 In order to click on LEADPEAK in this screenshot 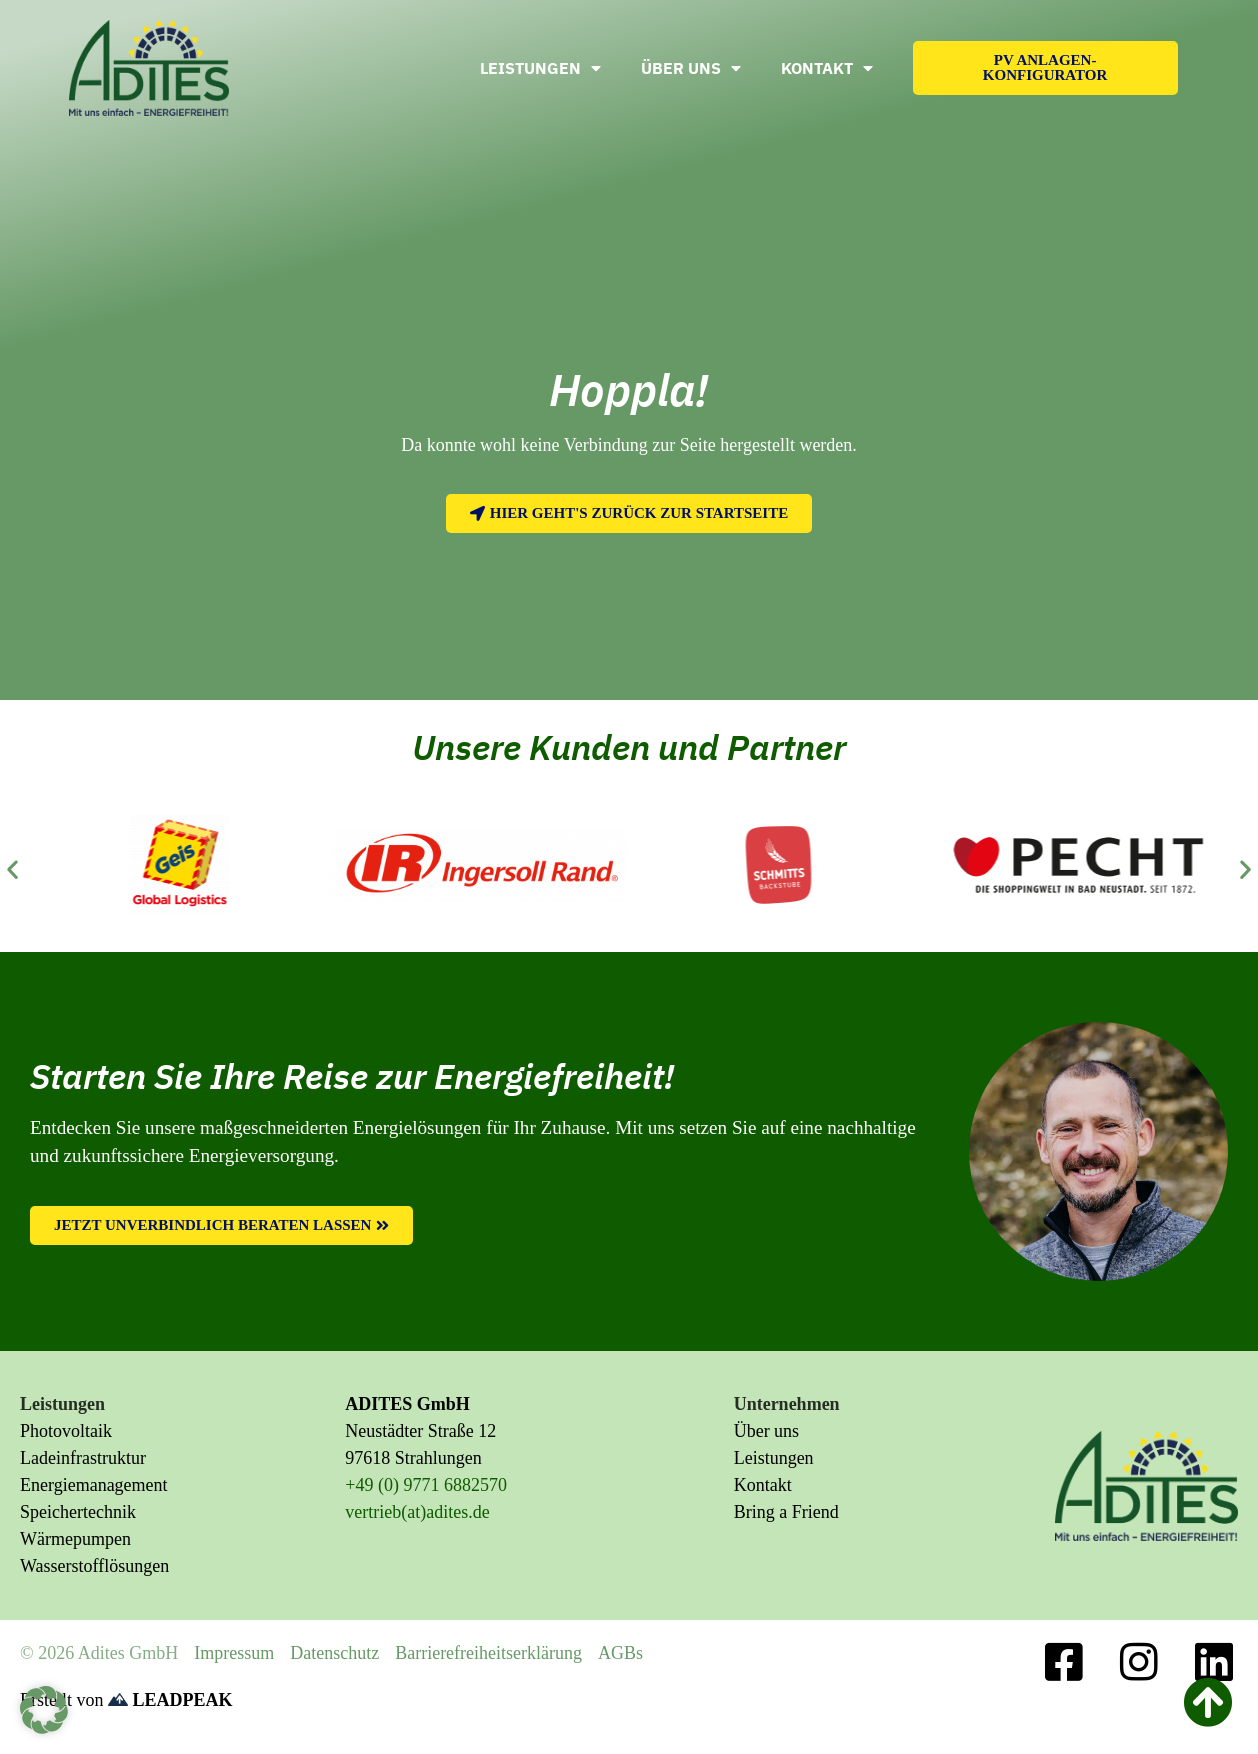, I will do `click(170, 1700)`.